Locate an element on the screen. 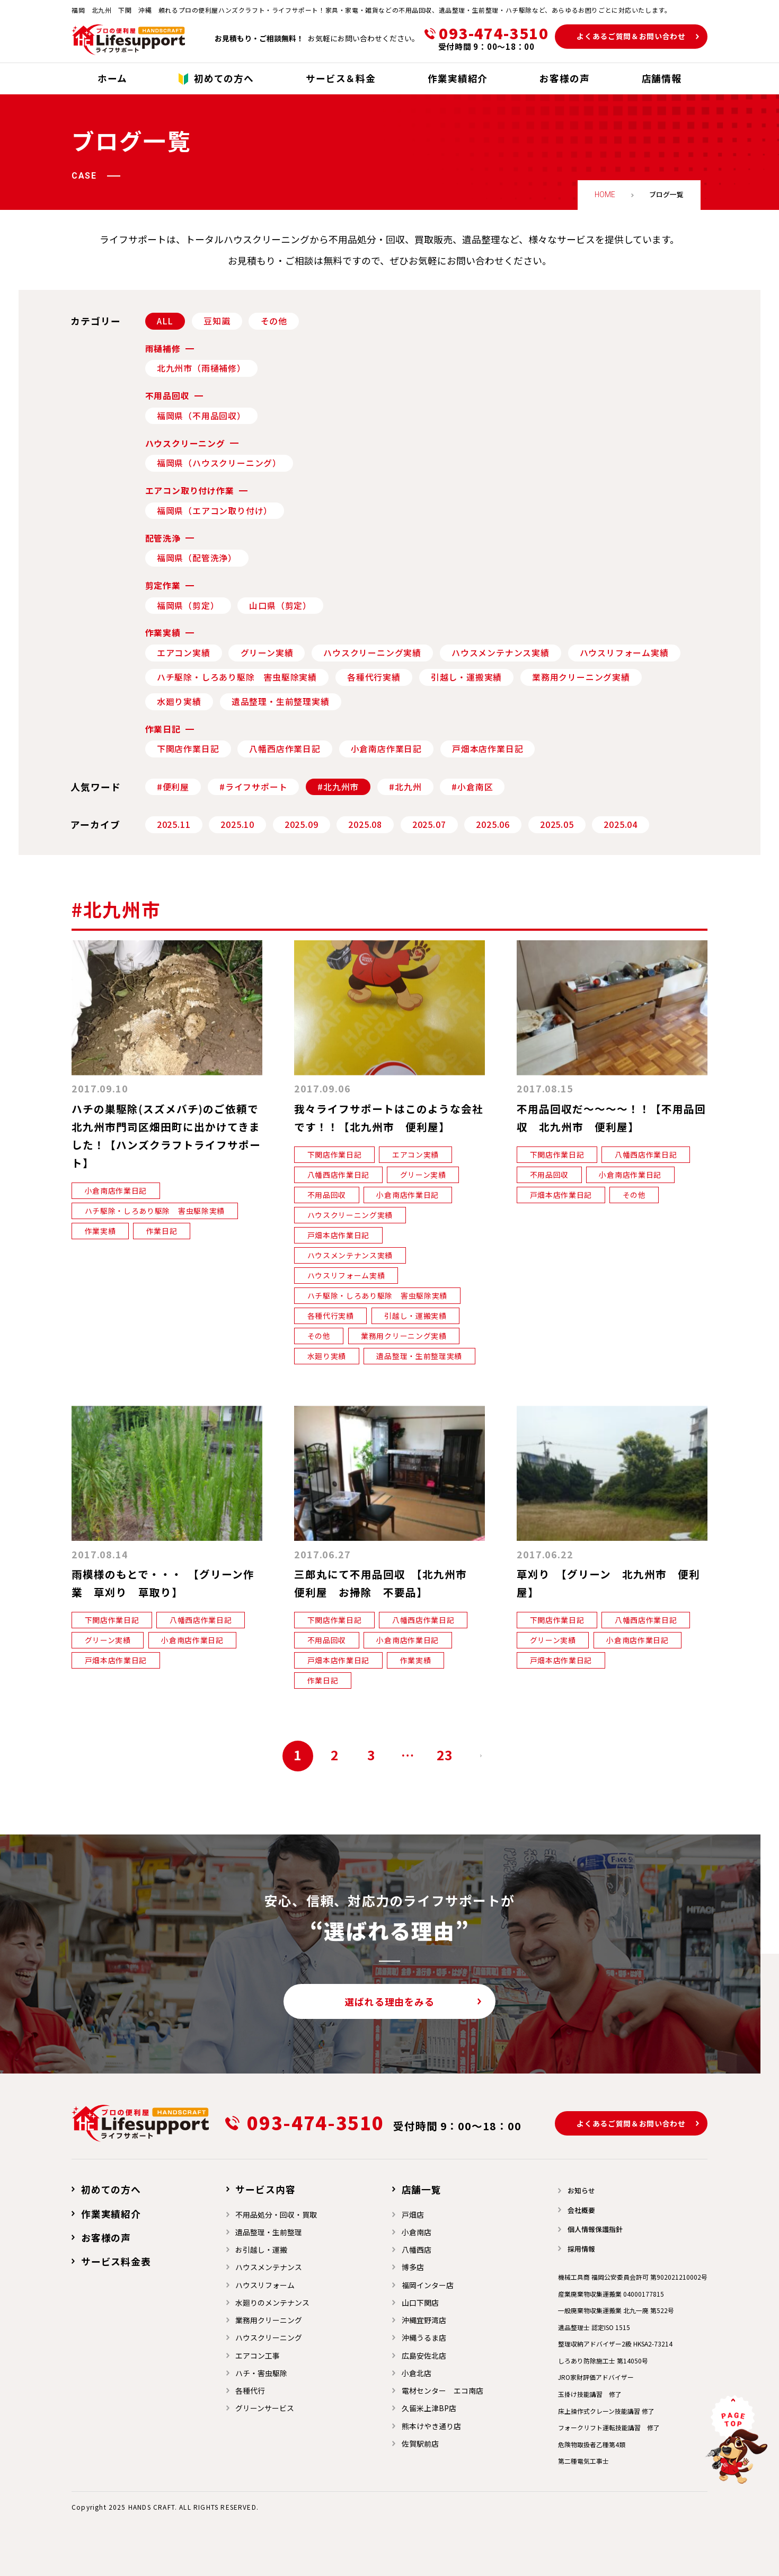 The image size is (779, 2576). 水廻り実績 is located at coordinates (179, 701).